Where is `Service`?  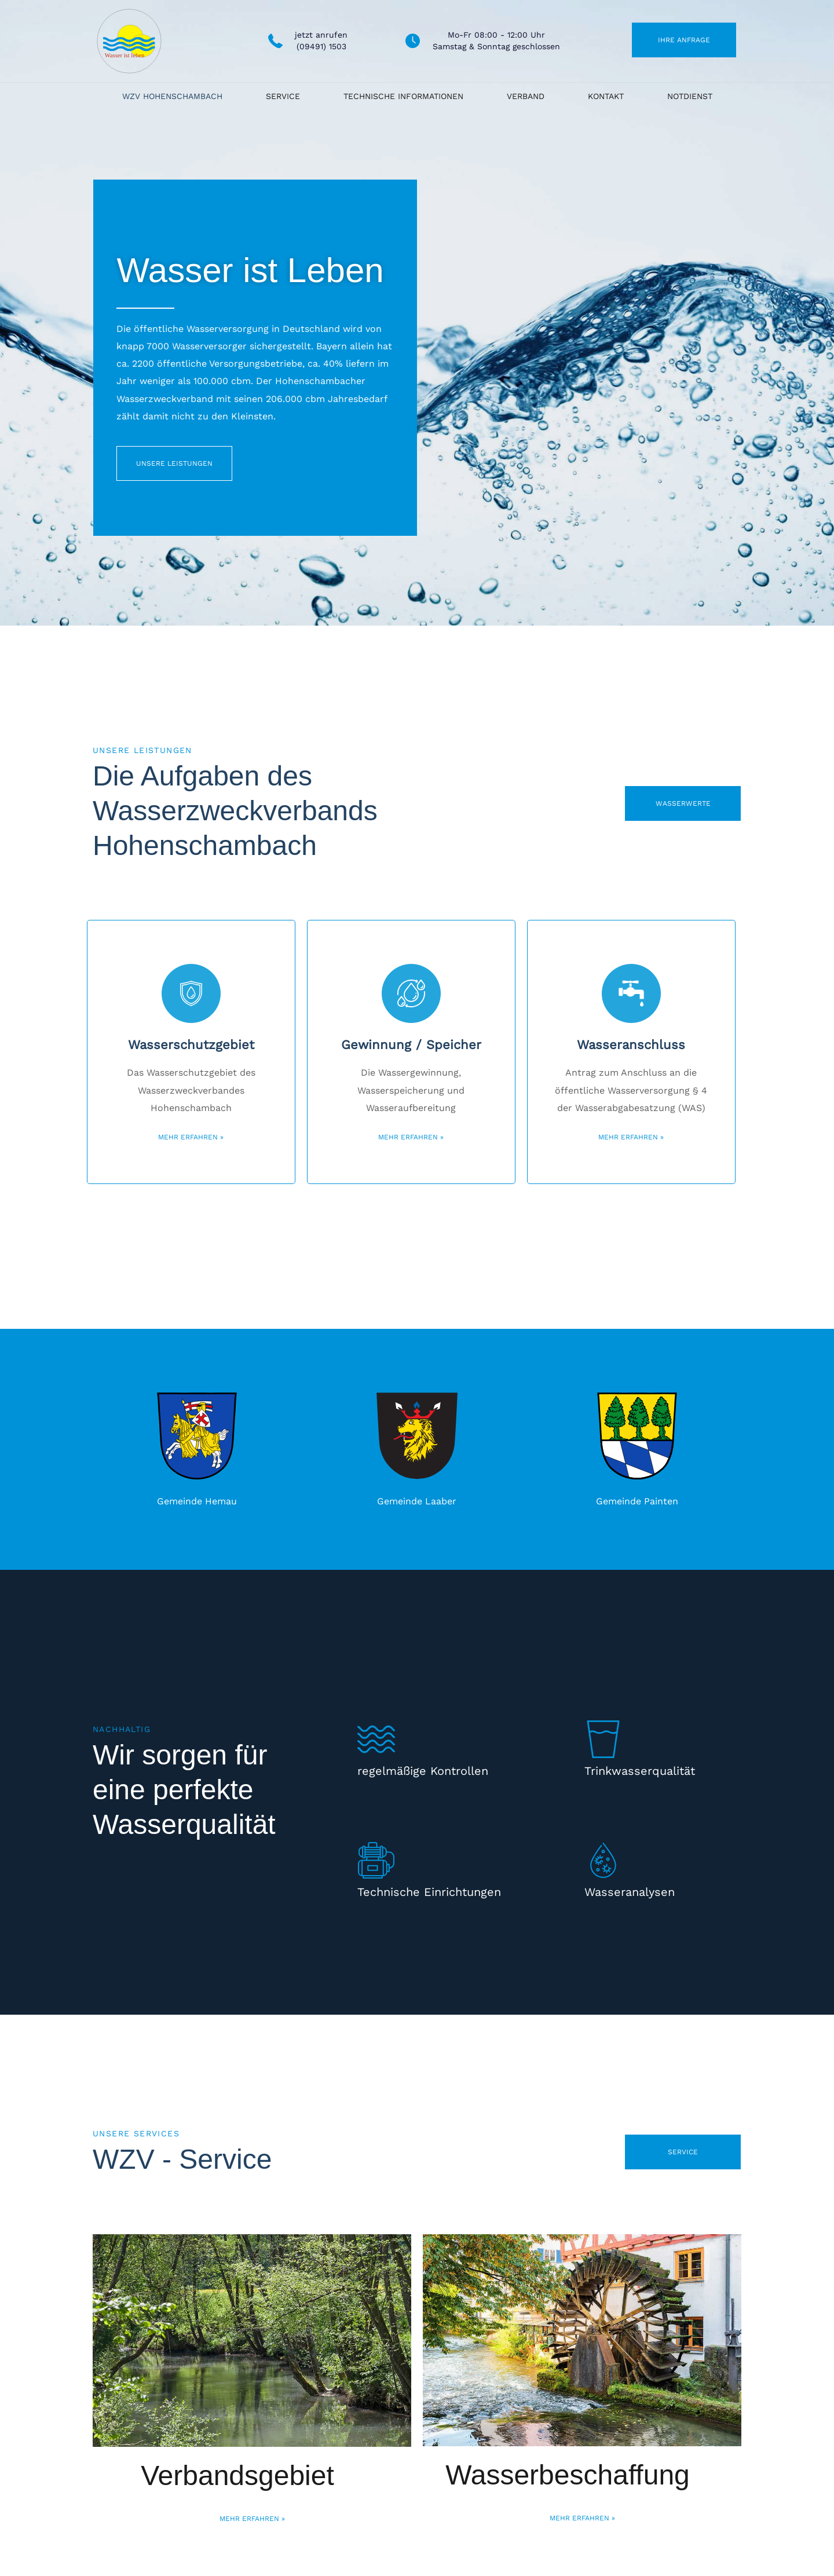
Service is located at coordinates (283, 96).